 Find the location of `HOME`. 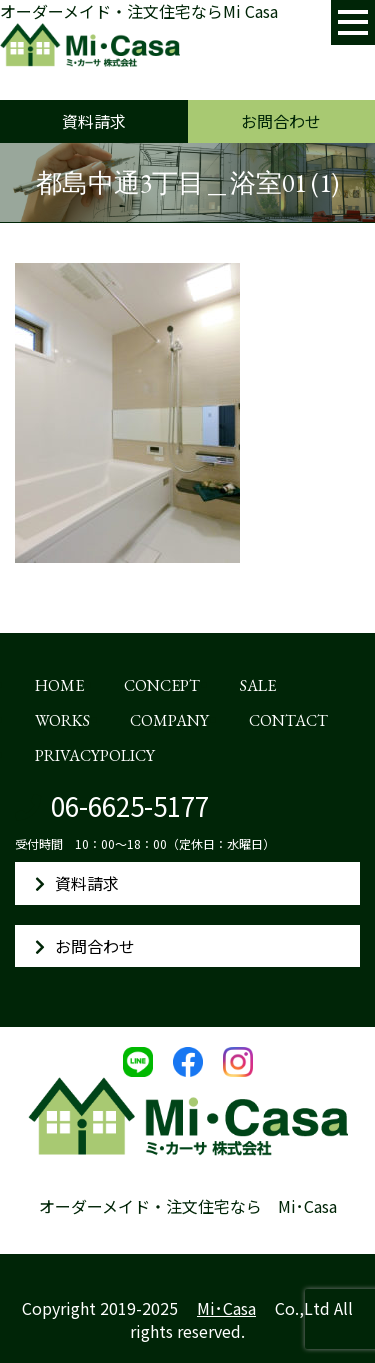

HOME is located at coordinates (59, 685).